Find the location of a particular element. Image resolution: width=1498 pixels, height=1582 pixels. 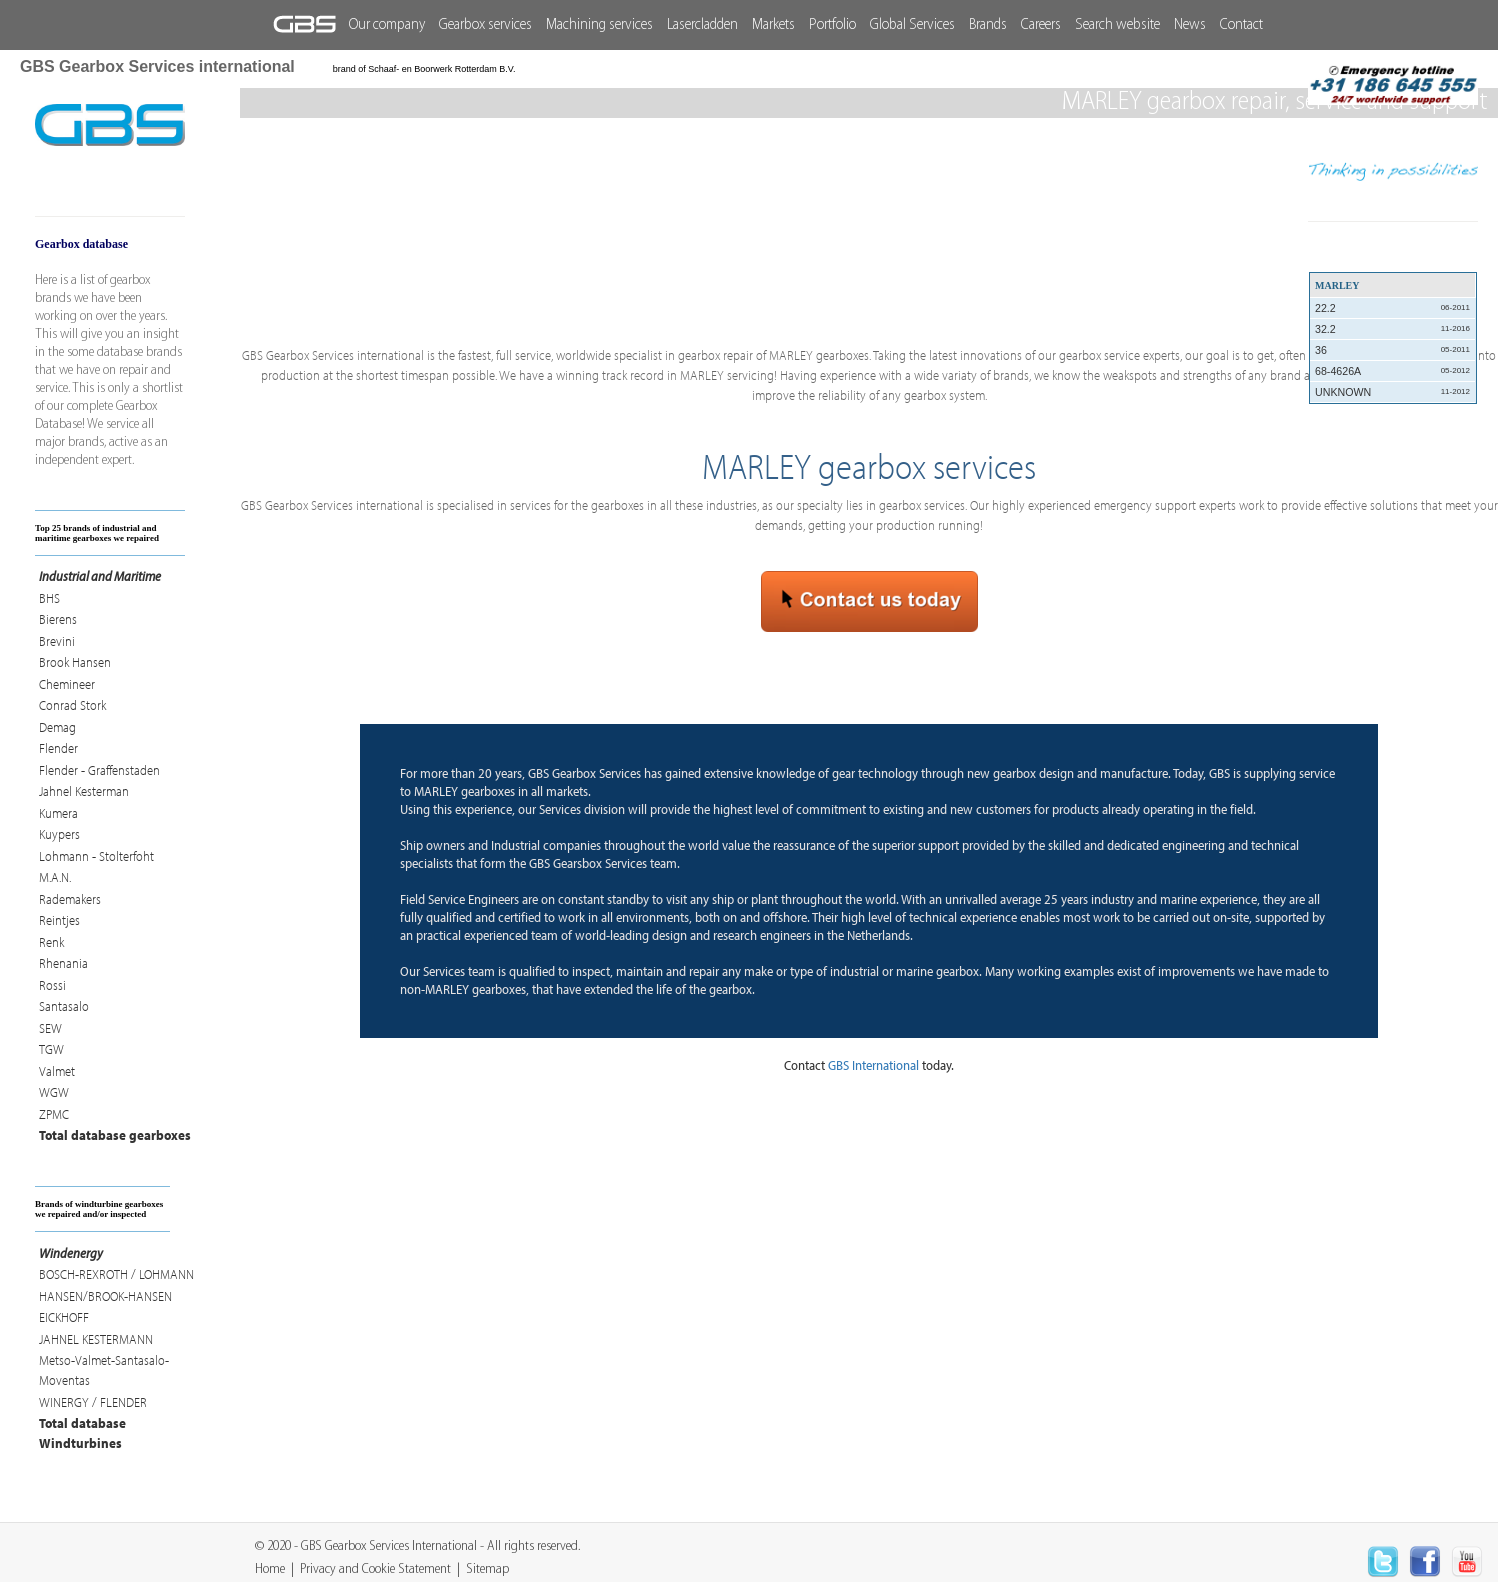

Our company is located at coordinates (387, 25).